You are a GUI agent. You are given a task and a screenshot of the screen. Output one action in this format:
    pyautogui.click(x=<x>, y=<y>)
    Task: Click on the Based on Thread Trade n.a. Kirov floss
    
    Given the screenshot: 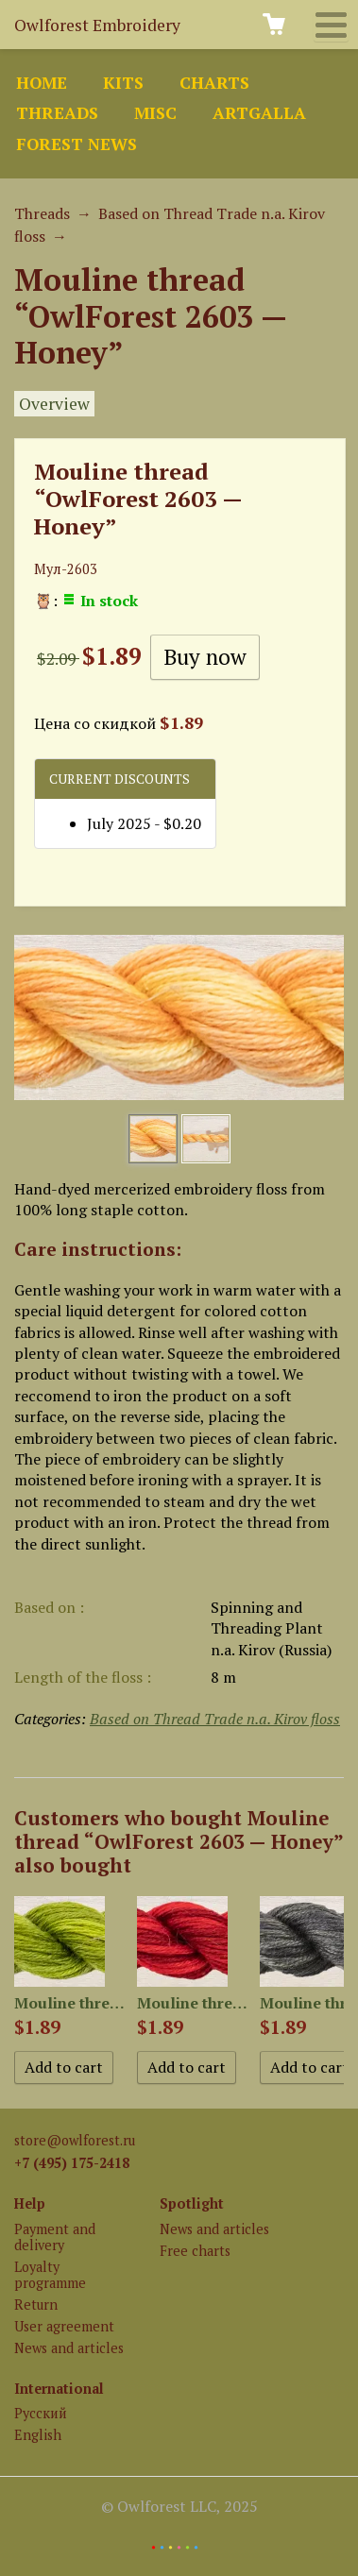 What is the action you would take?
    pyautogui.click(x=215, y=1718)
    